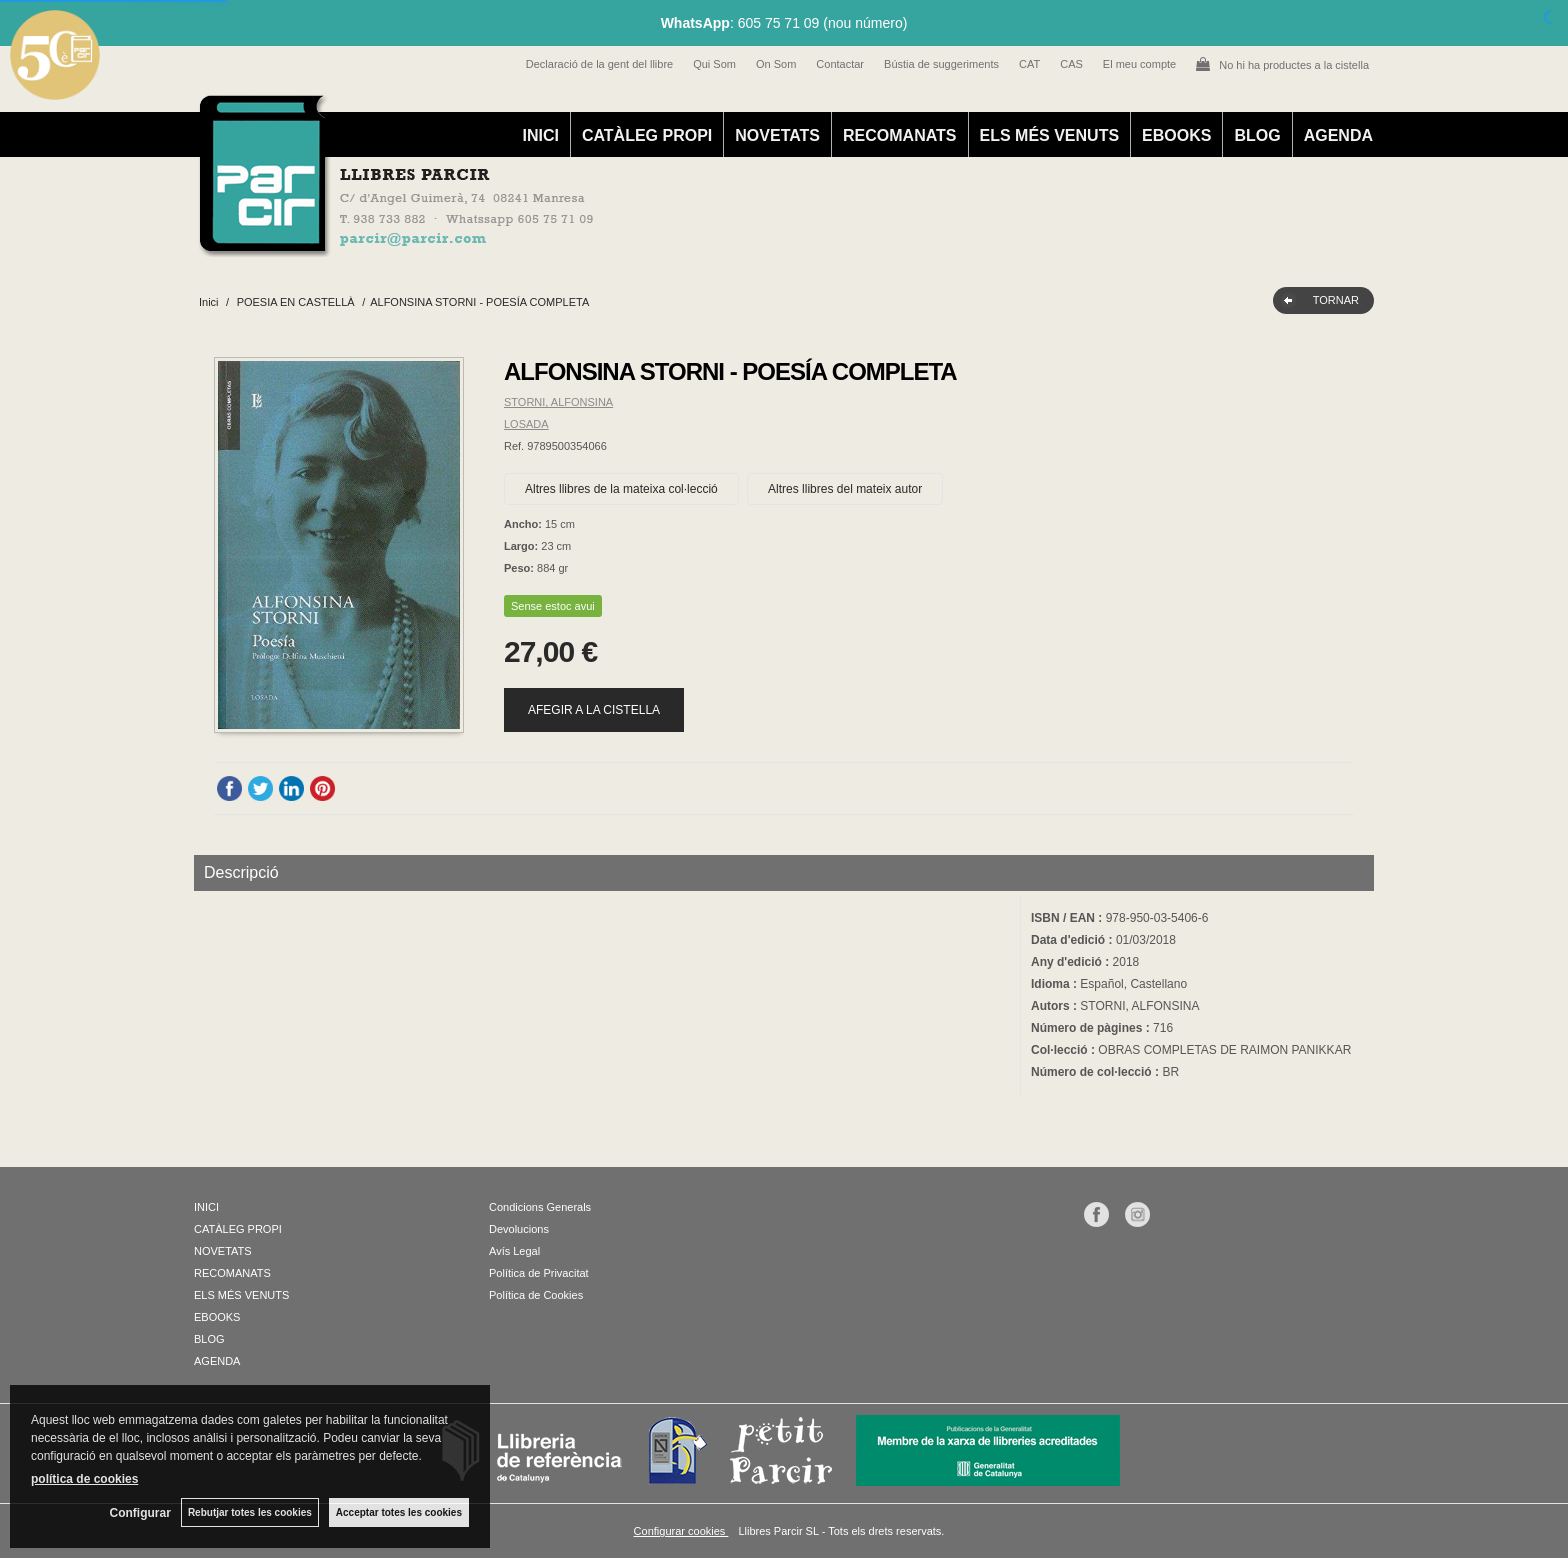  What do you see at coordinates (558, 402) in the screenshot?
I see `STORNI, ALFONSINA` at bounding box center [558, 402].